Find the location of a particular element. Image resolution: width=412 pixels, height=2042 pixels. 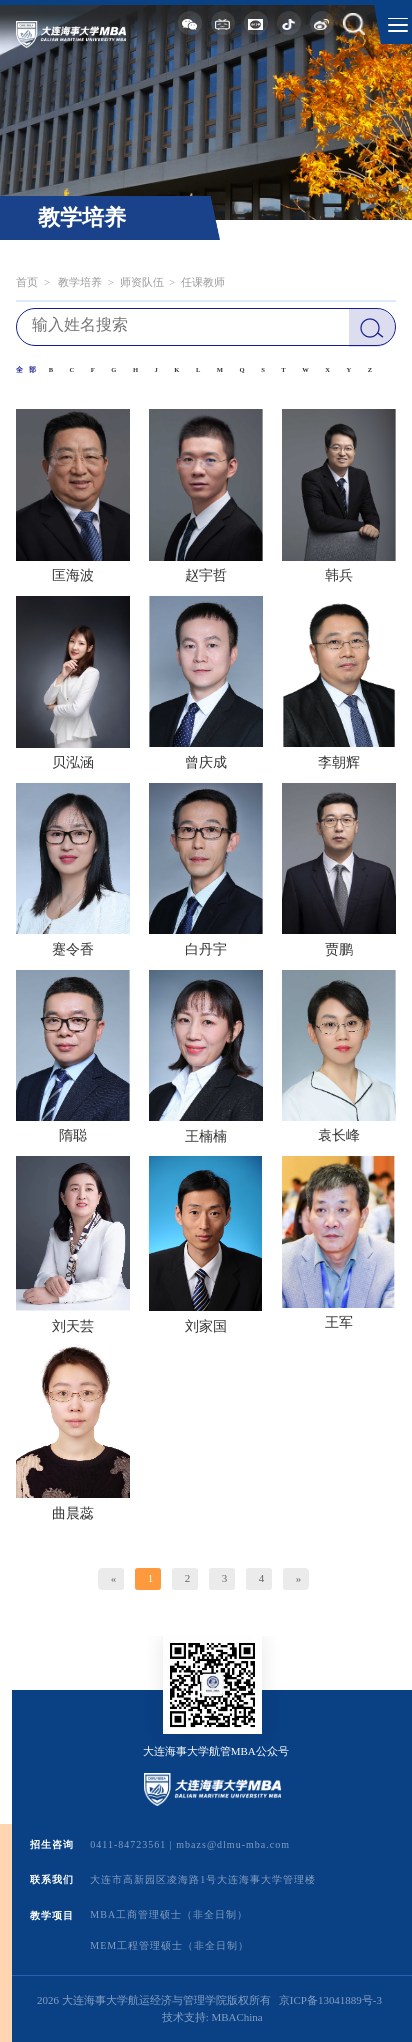

京ICP备13041889号-3 is located at coordinates (330, 2000).